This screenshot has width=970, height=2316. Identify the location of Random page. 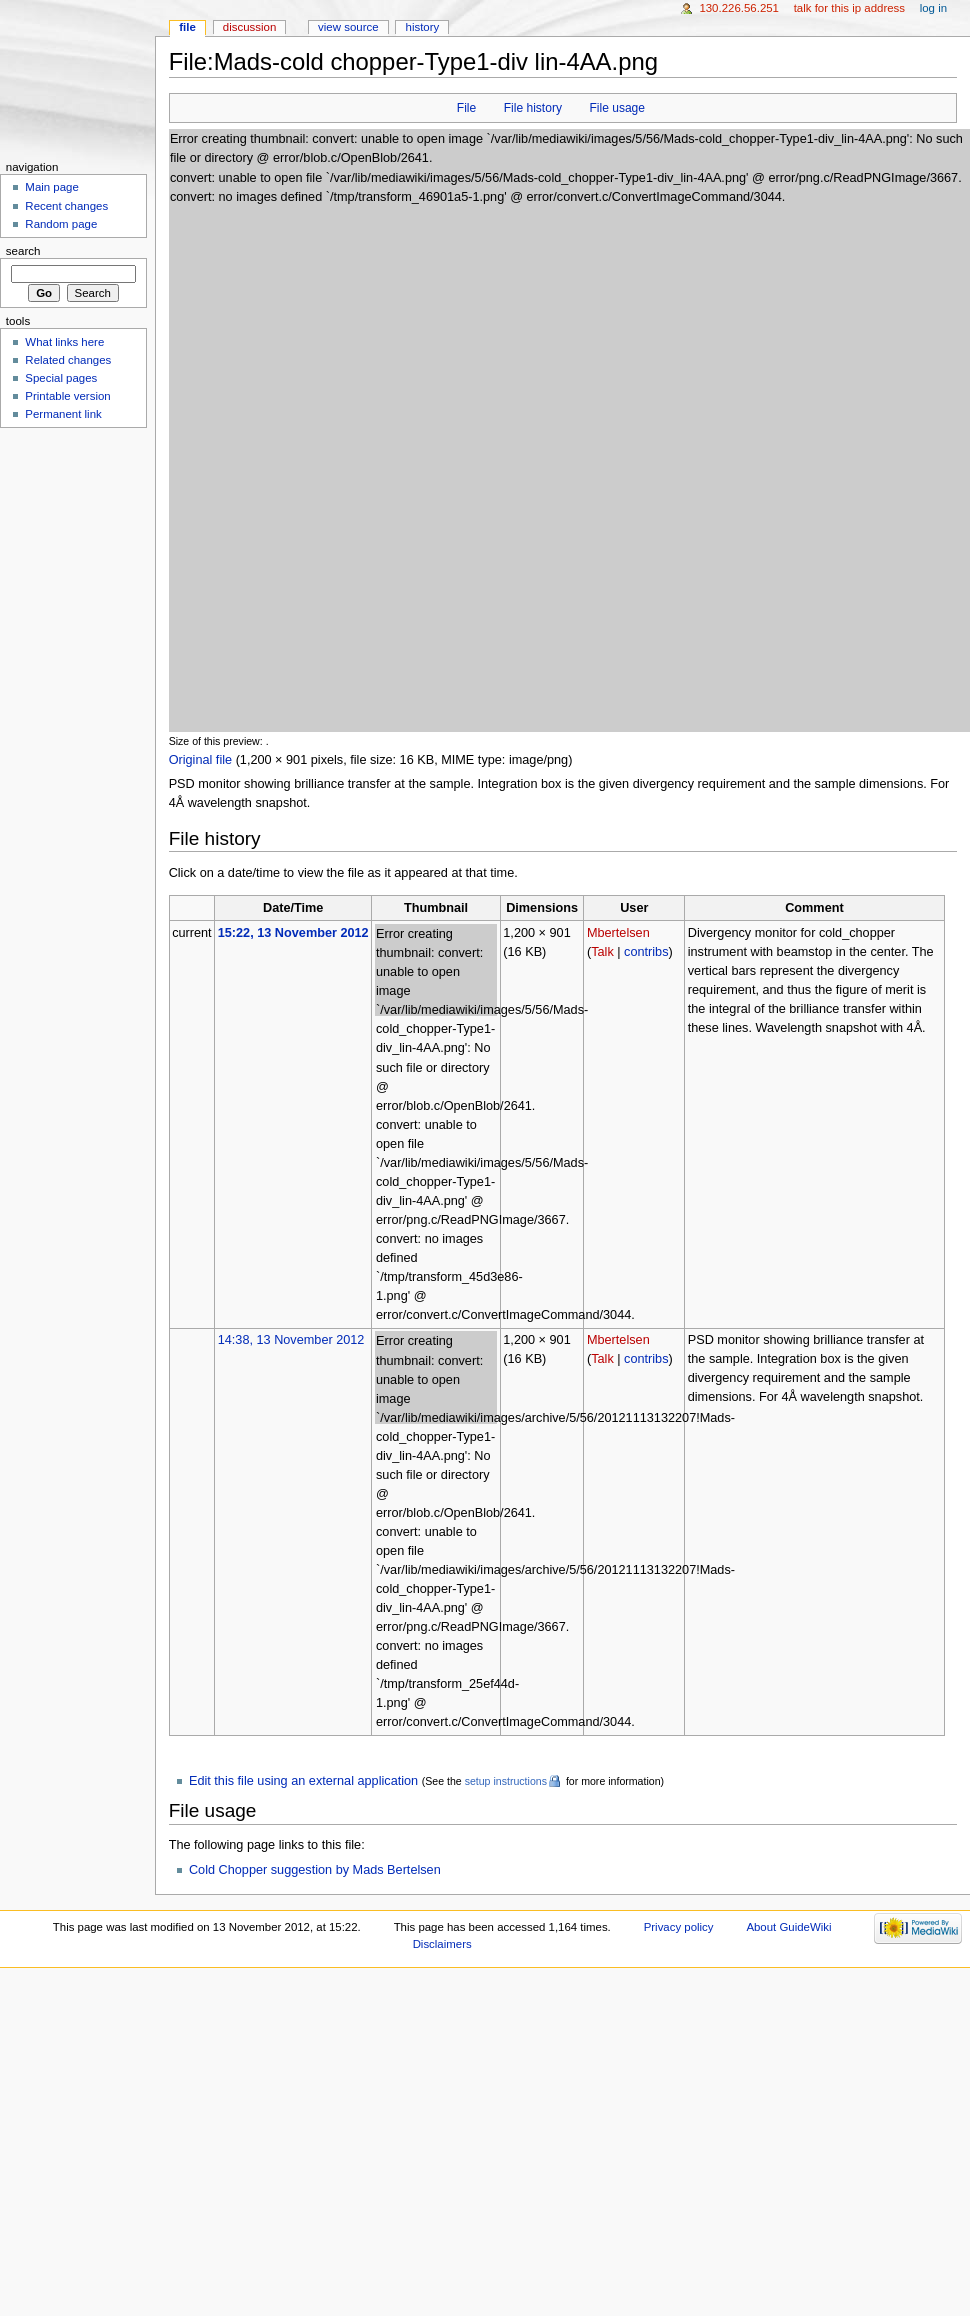
(61, 224).